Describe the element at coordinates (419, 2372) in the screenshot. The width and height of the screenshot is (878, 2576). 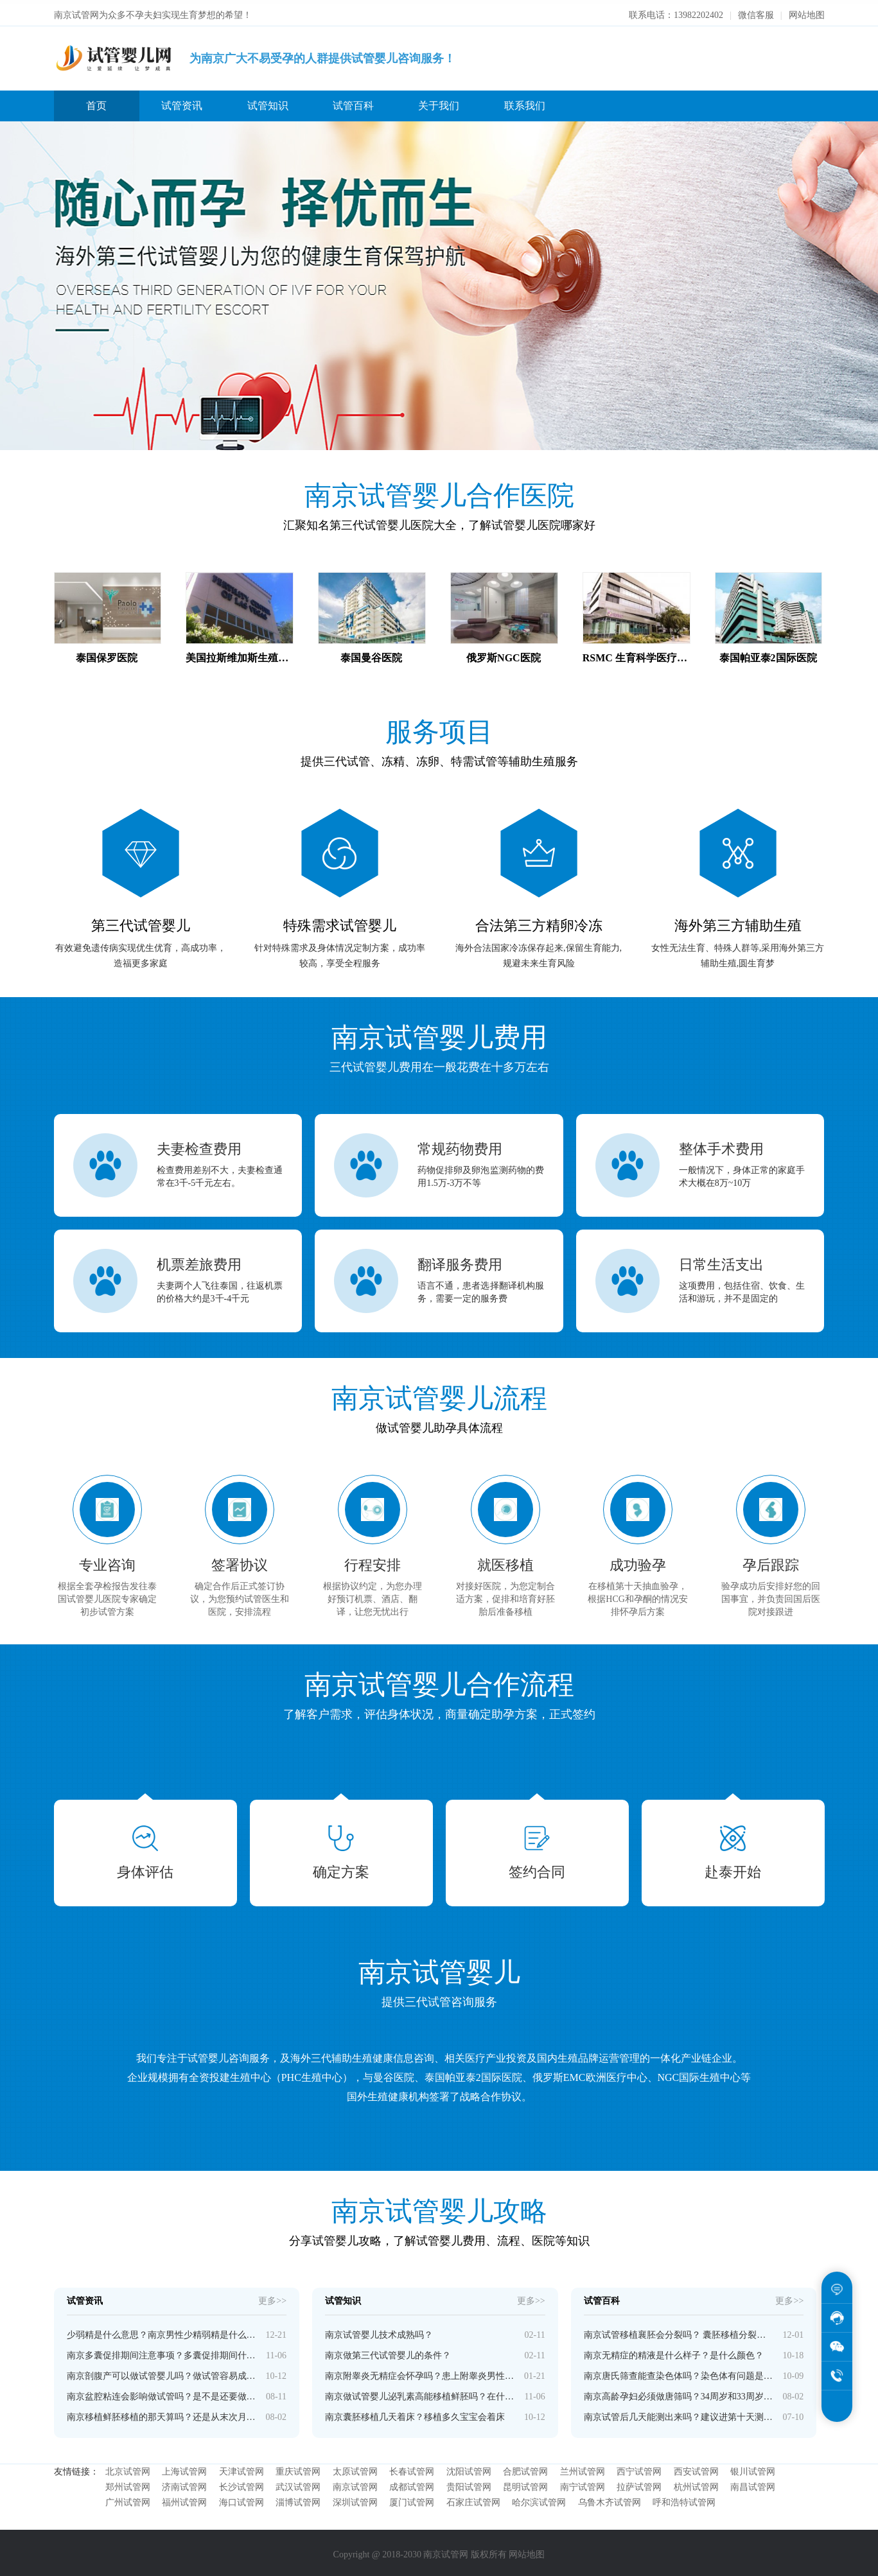
I see `南京附睾炎无精症会怀孕吗？患上附睾炎男性还能生育吗` at that location.